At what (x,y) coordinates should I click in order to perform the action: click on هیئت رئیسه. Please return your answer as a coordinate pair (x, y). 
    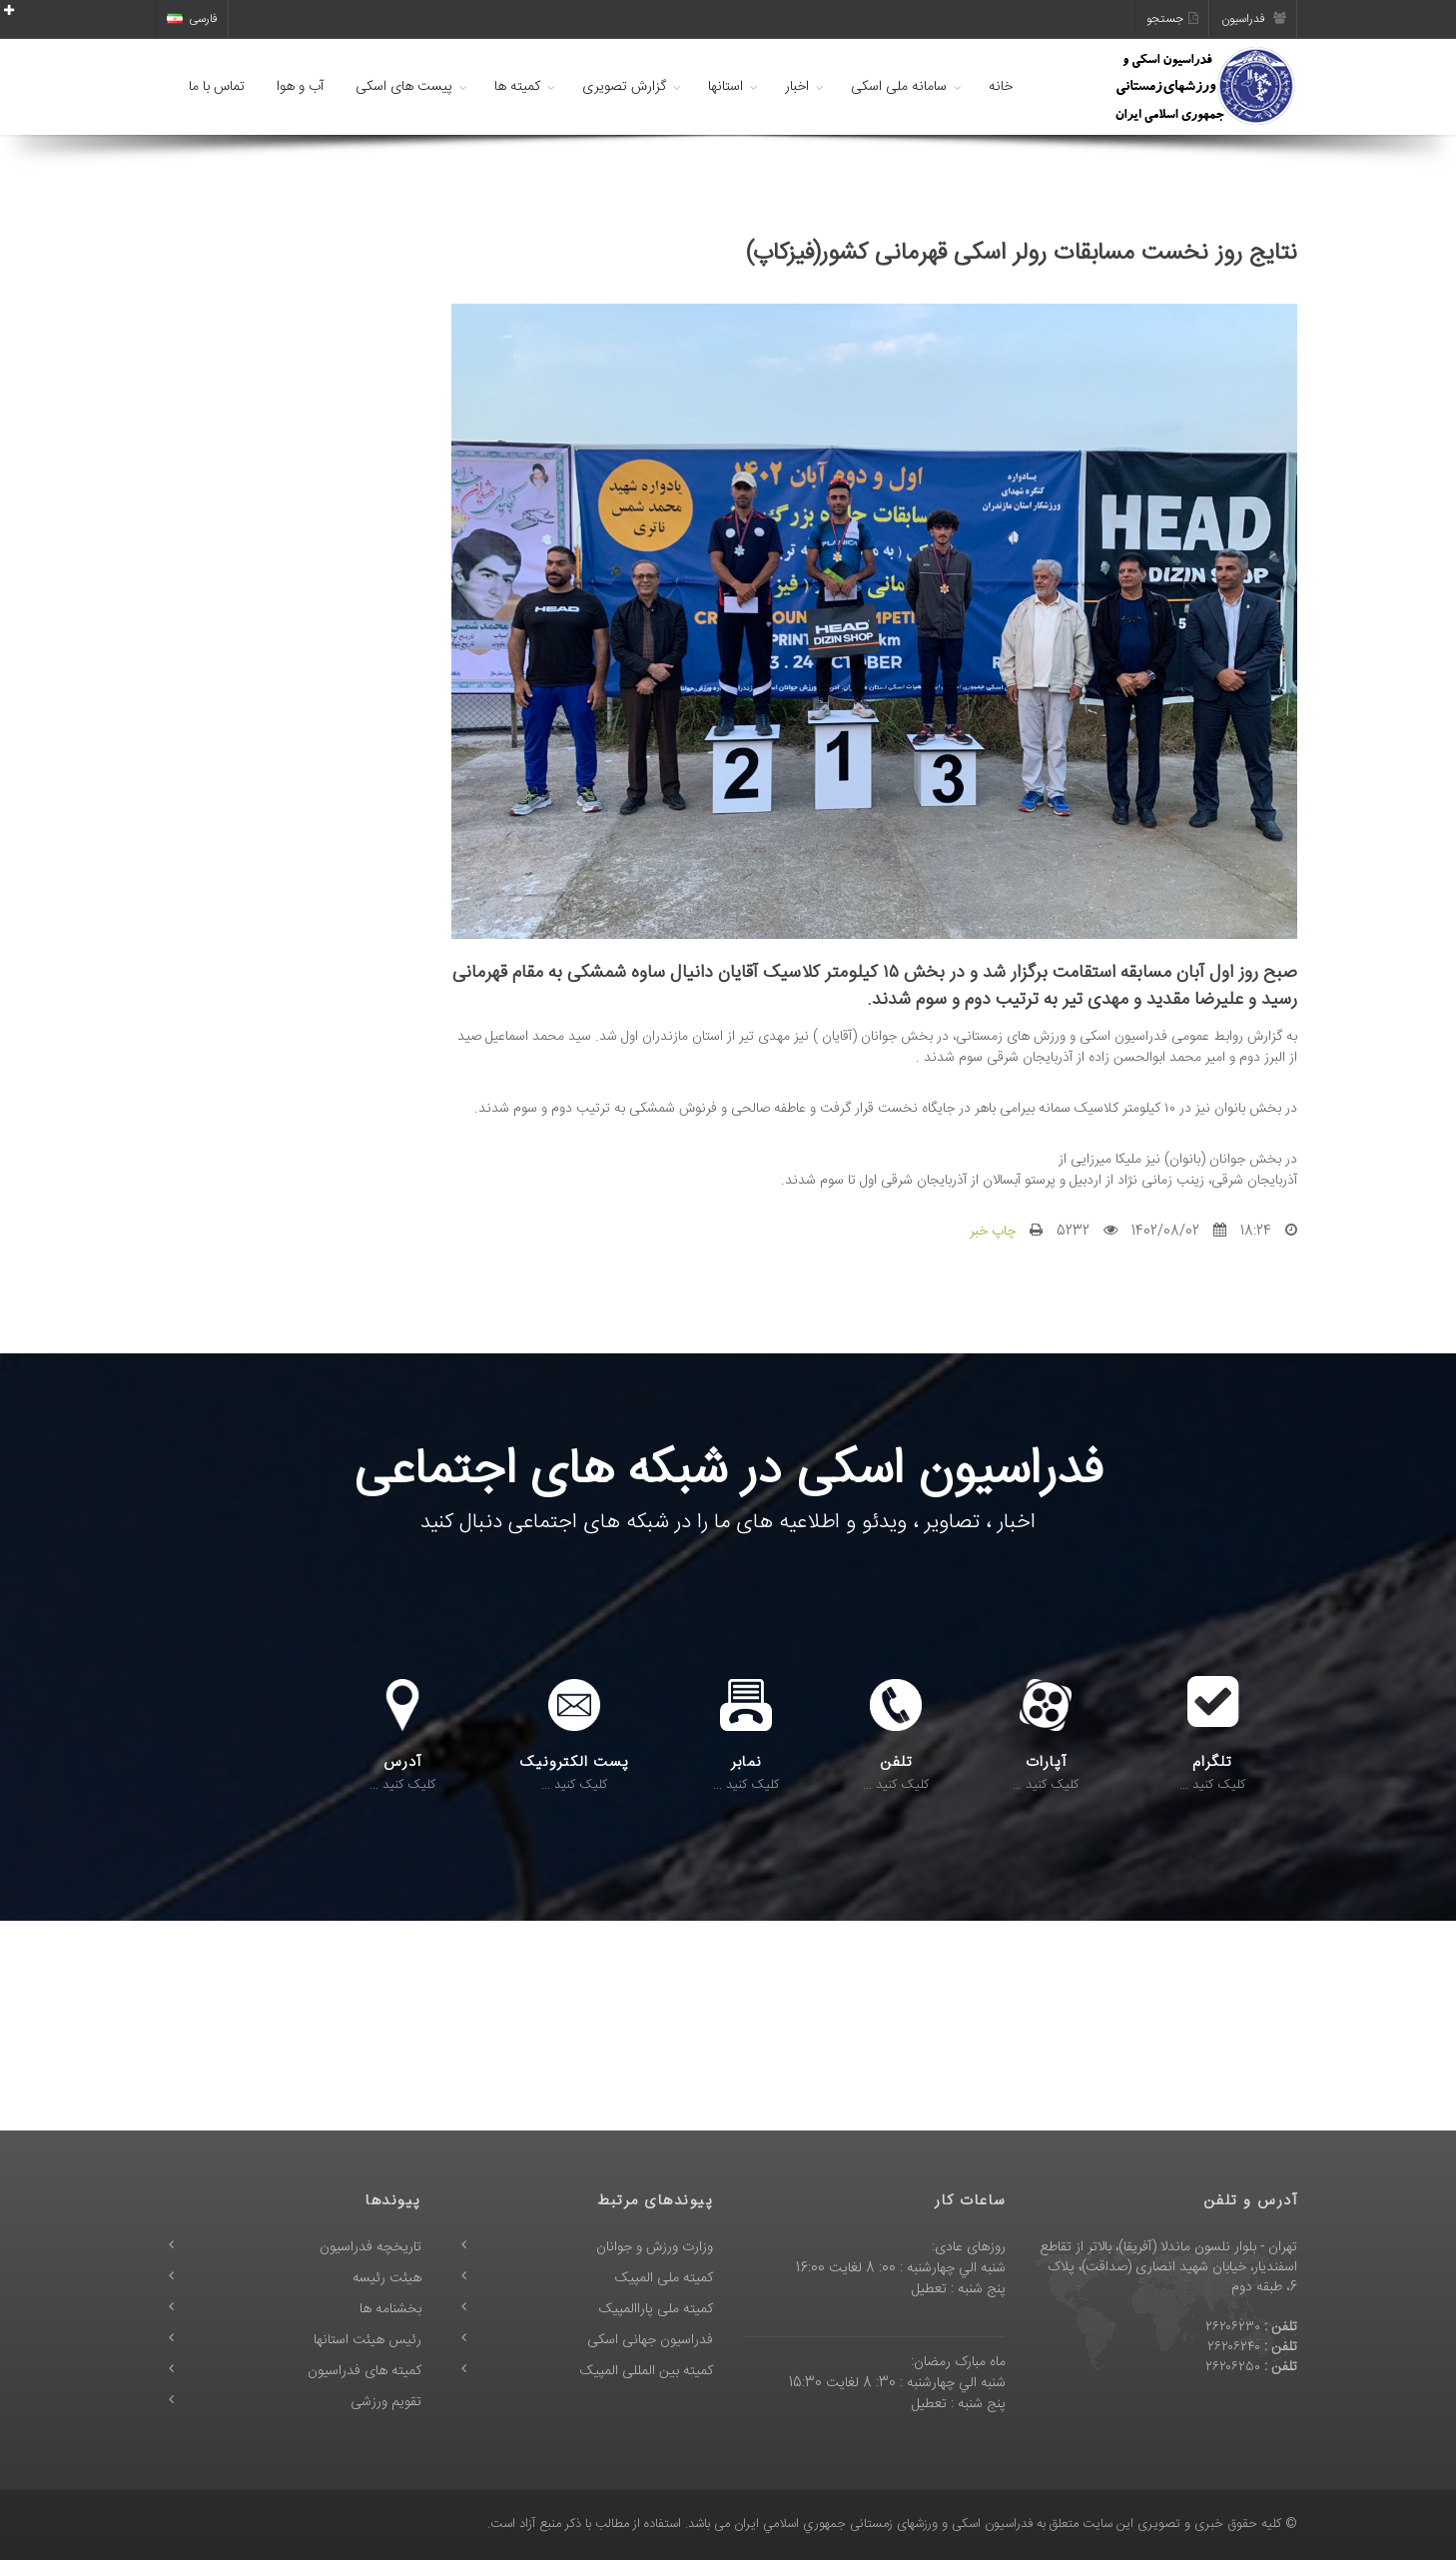
    Looking at the image, I should click on (387, 2278).